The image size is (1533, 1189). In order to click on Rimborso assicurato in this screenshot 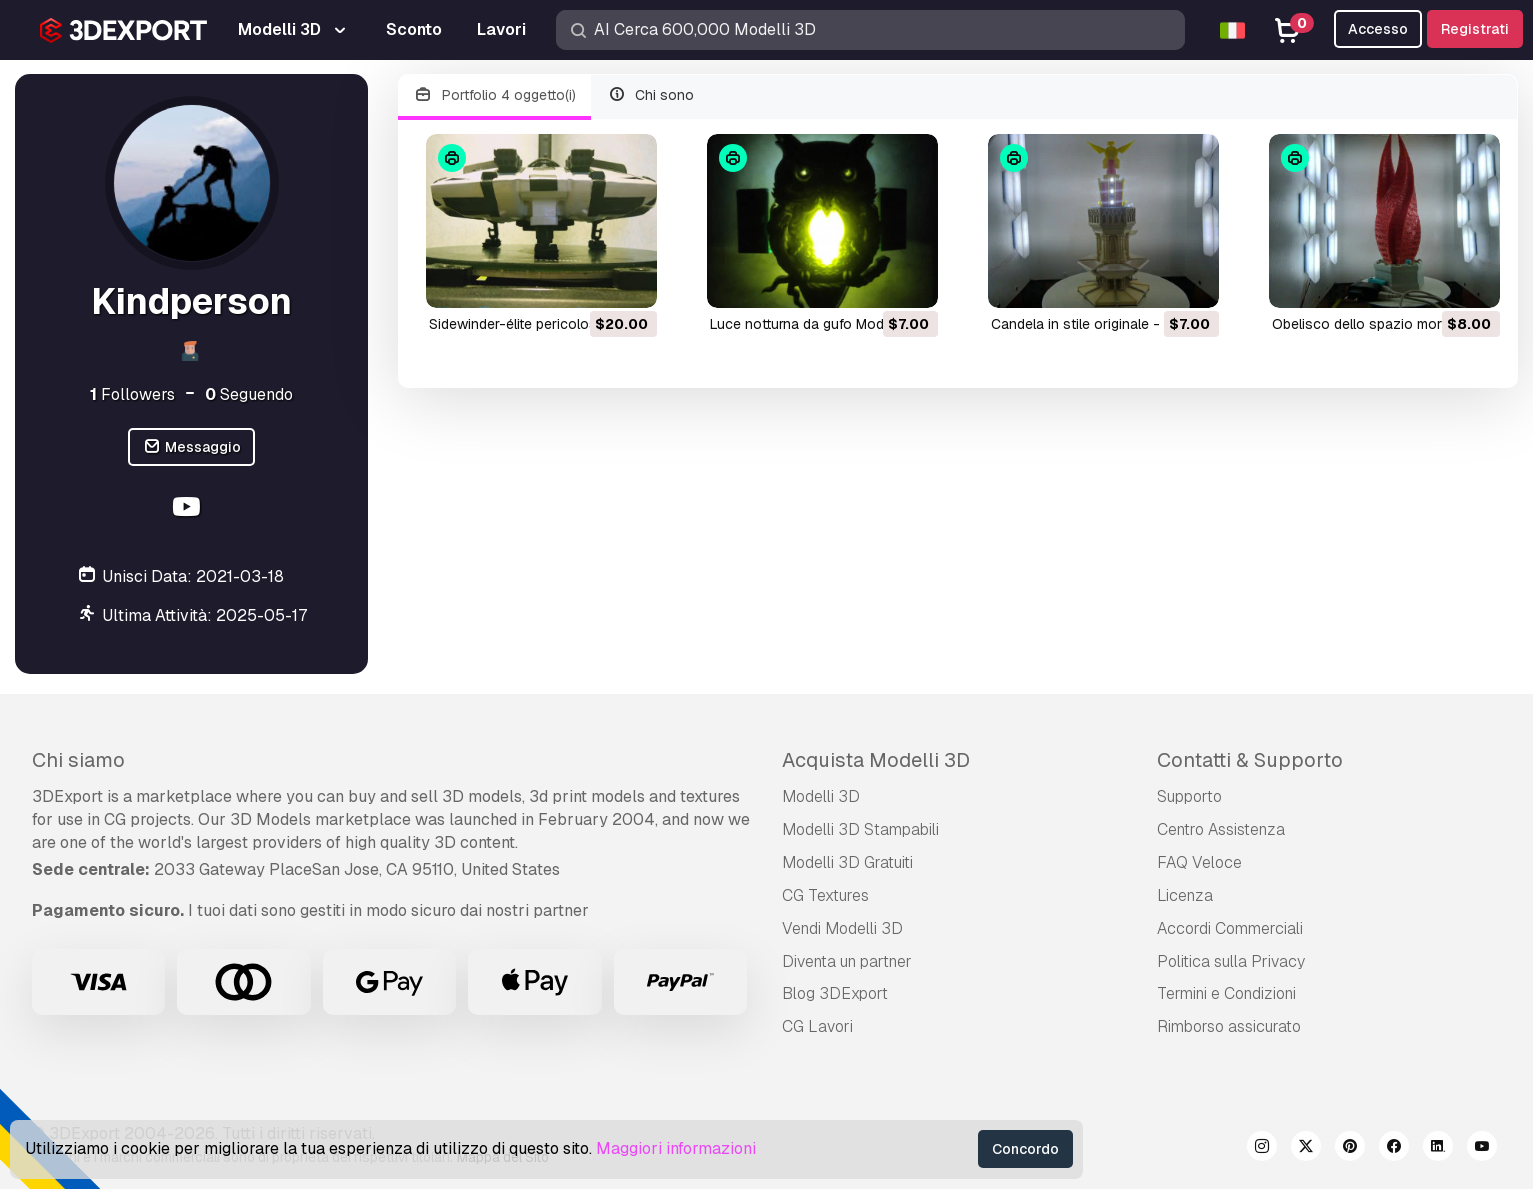, I will do `click(1229, 1026)`.